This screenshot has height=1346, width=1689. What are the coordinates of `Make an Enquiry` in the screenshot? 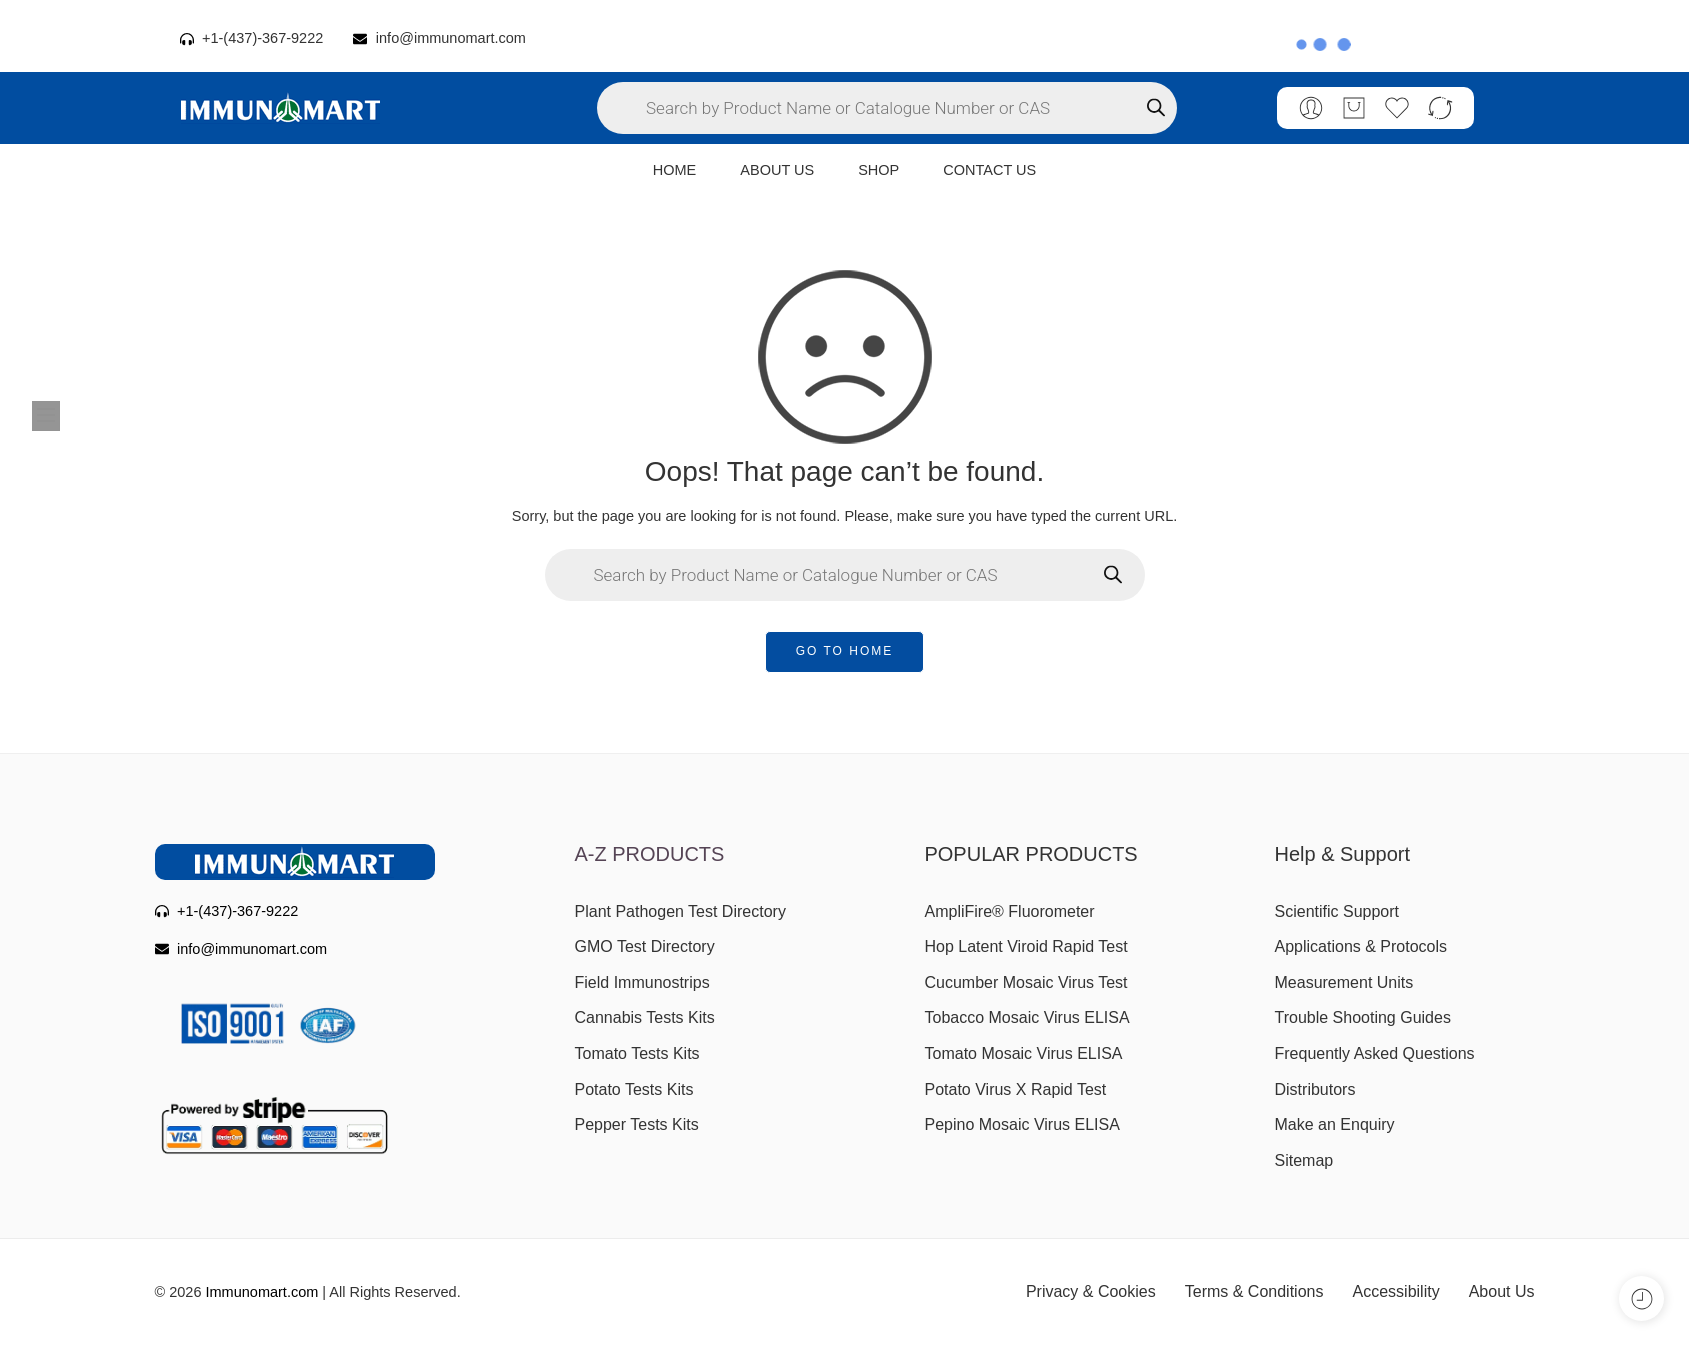 It's located at (1335, 1124).